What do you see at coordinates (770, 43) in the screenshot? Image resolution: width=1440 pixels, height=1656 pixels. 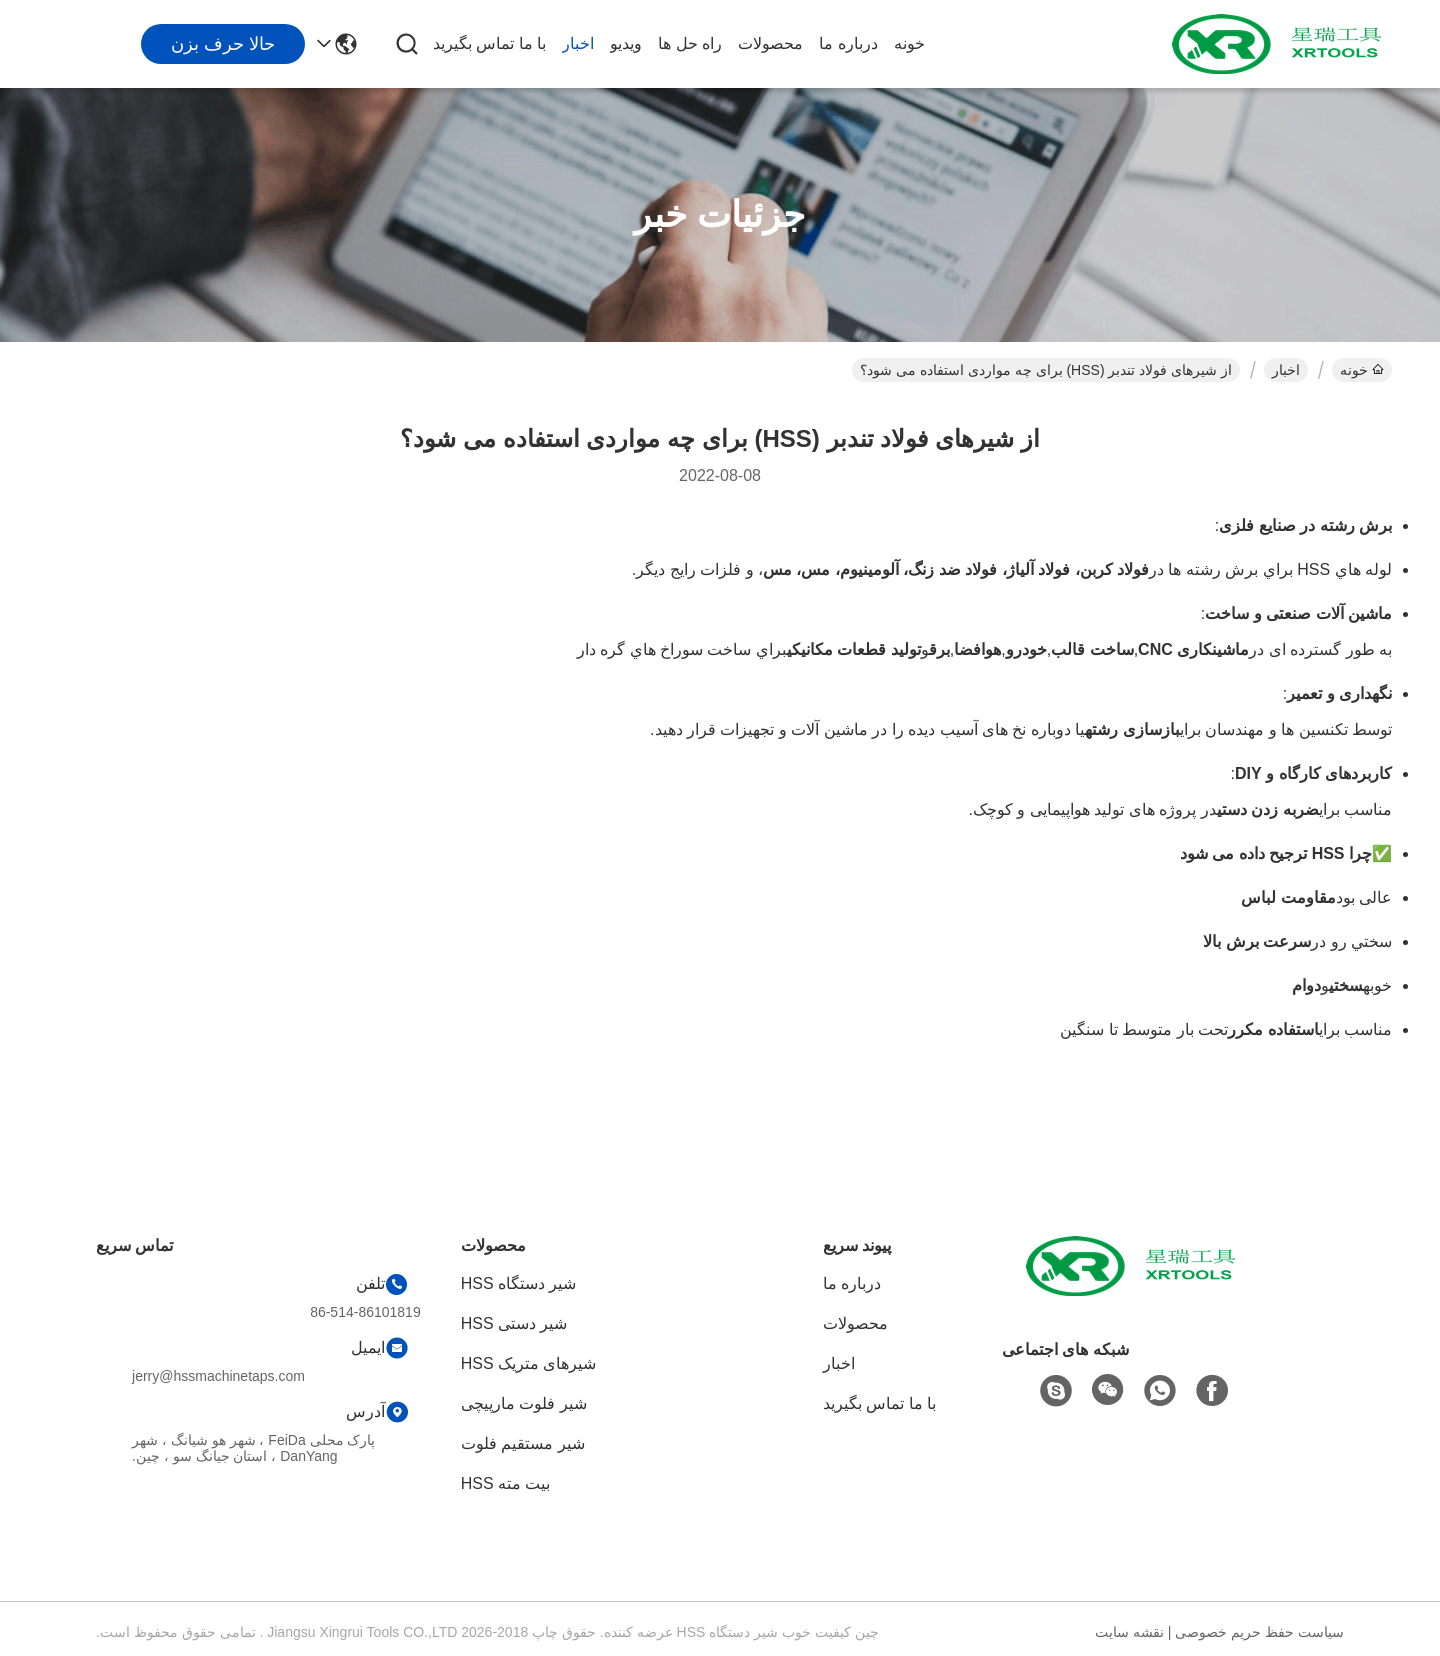 I see `محصولات` at bounding box center [770, 43].